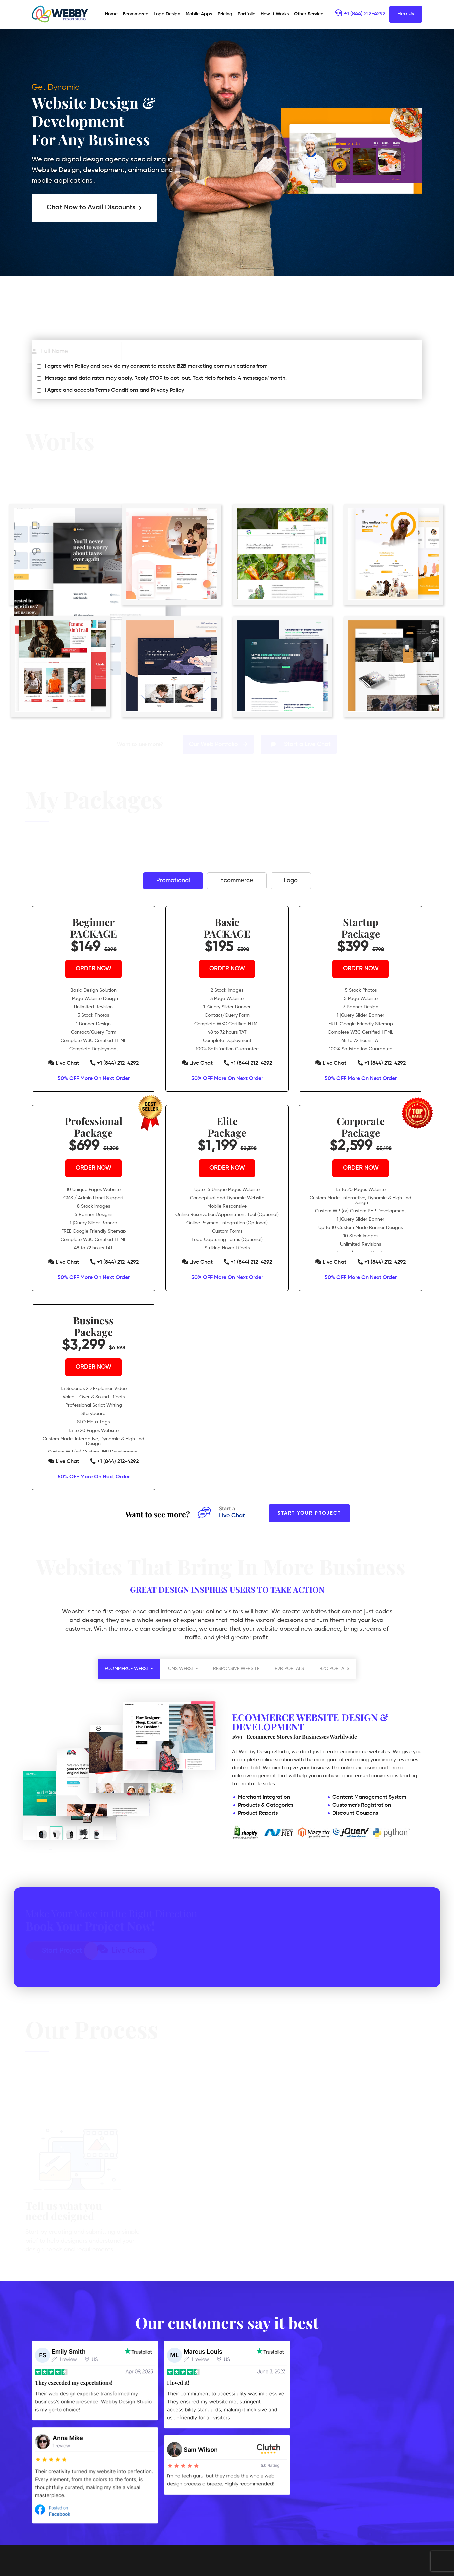 The width and height of the screenshot is (454, 2576). What do you see at coordinates (111, 14) in the screenshot?
I see `Home` at bounding box center [111, 14].